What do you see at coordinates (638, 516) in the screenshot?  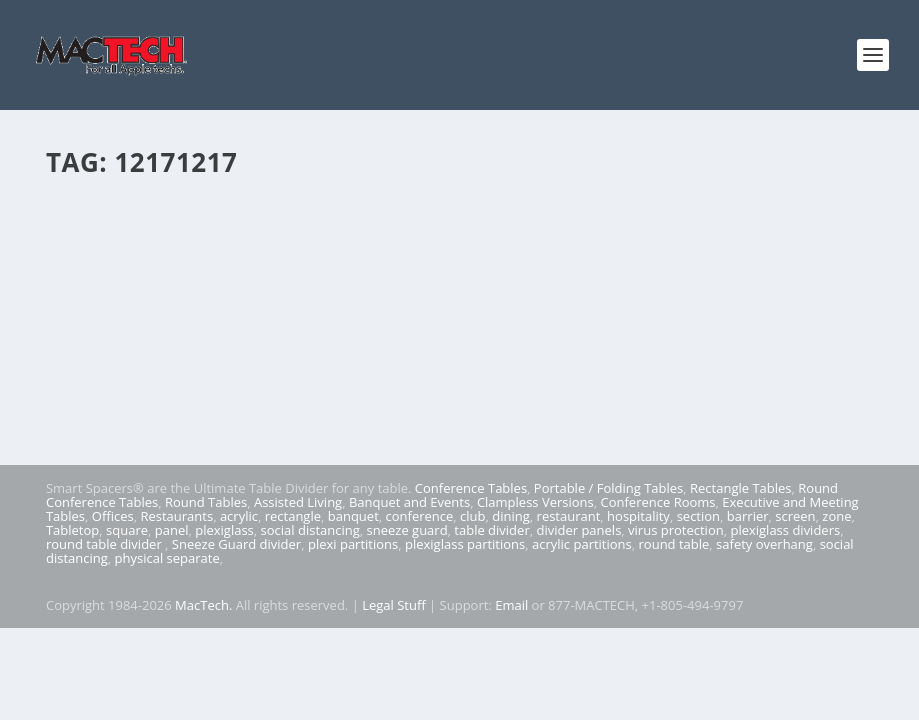 I see `hospitality` at bounding box center [638, 516].